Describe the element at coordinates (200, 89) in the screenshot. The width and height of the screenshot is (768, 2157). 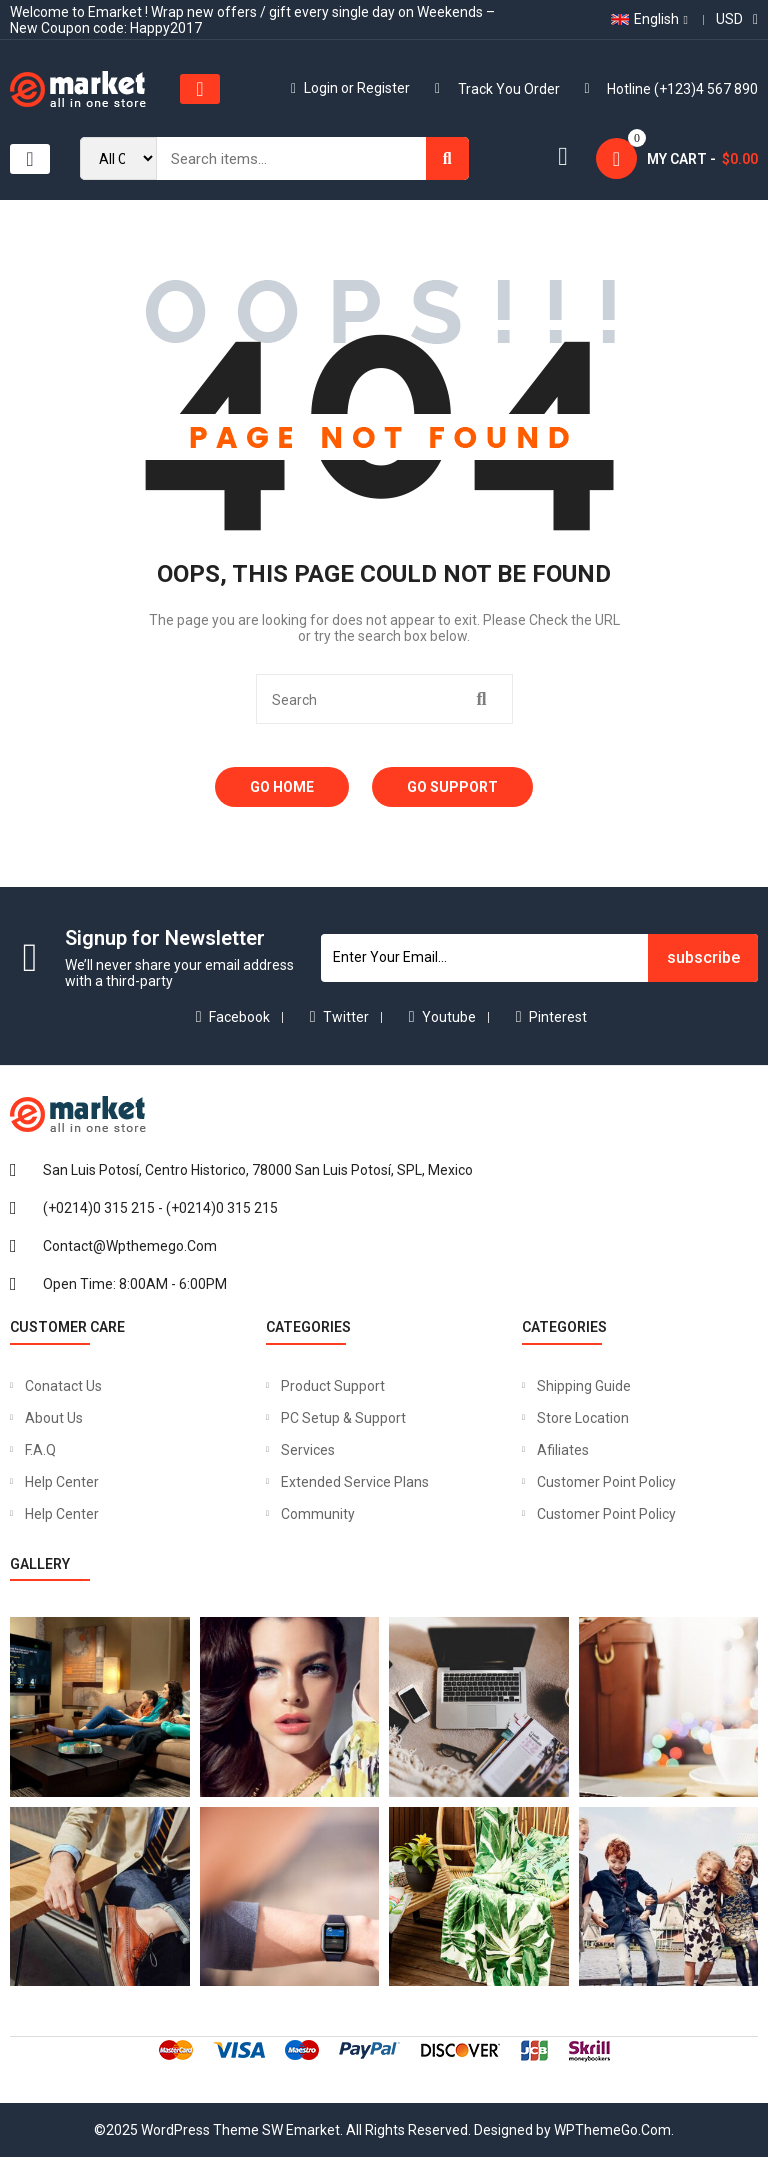
I see `[button]` at that location.